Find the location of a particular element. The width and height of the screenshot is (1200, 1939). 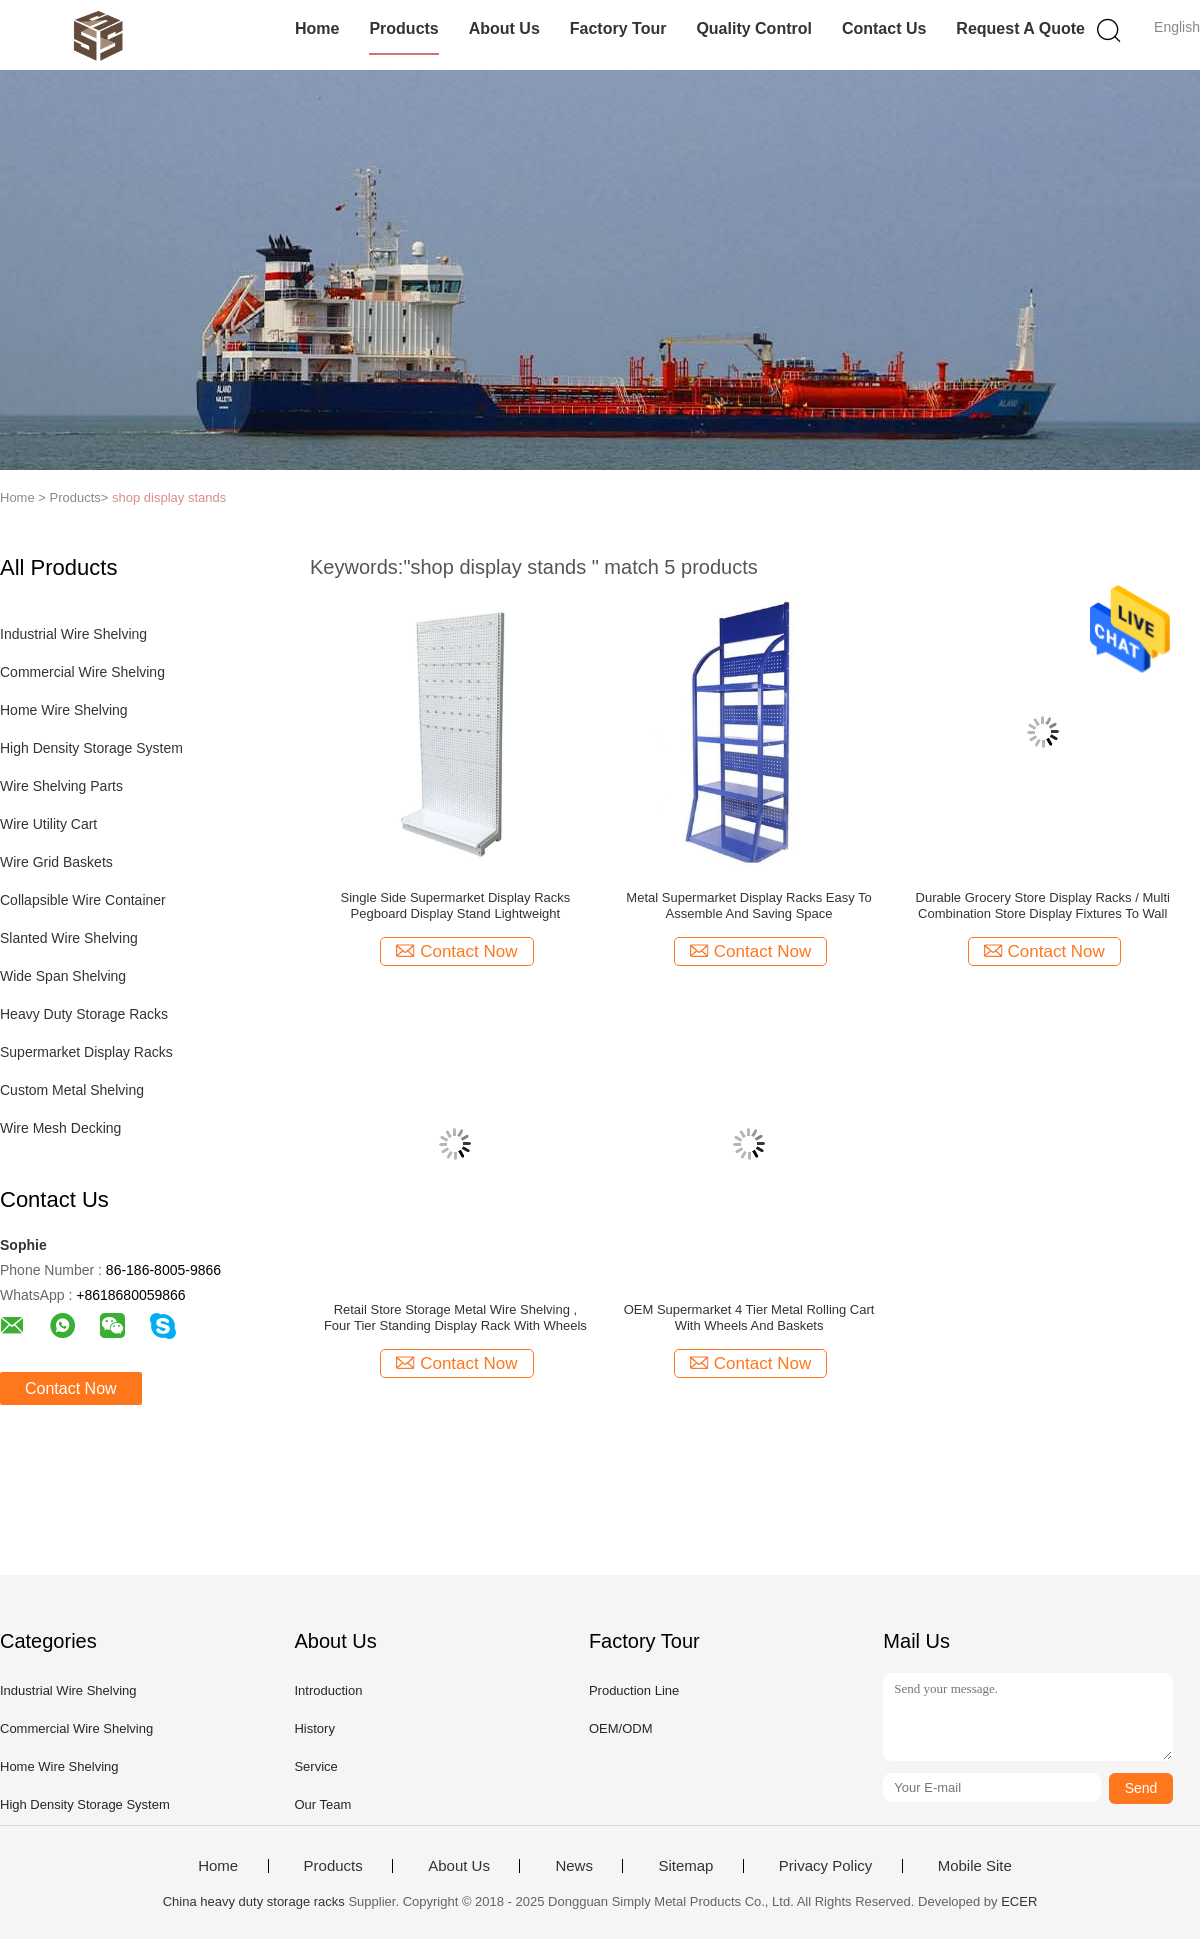

OEM Supermarket 4 Tier Metal Rolling Cart With Wheels And Baskets is located at coordinates (749, 1317).